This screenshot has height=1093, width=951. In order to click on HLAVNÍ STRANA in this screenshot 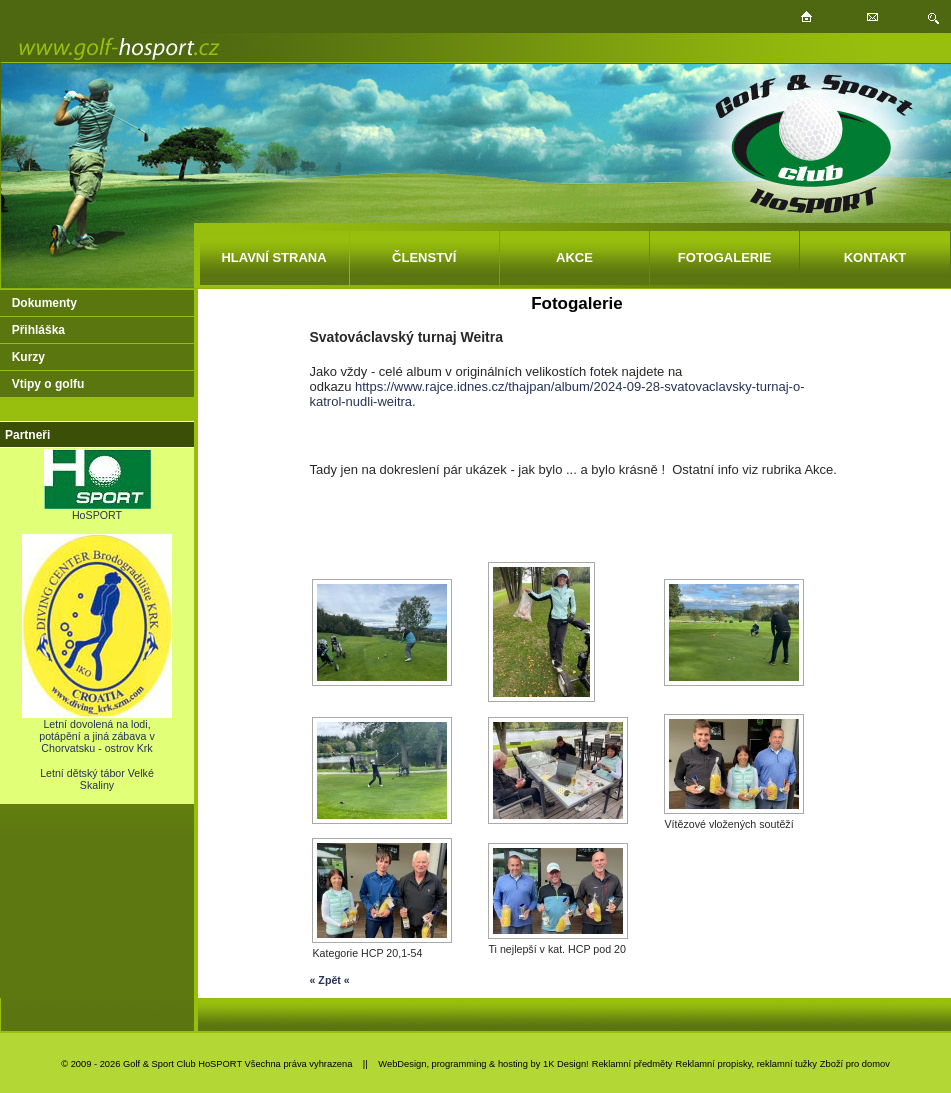, I will do `click(273, 257)`.